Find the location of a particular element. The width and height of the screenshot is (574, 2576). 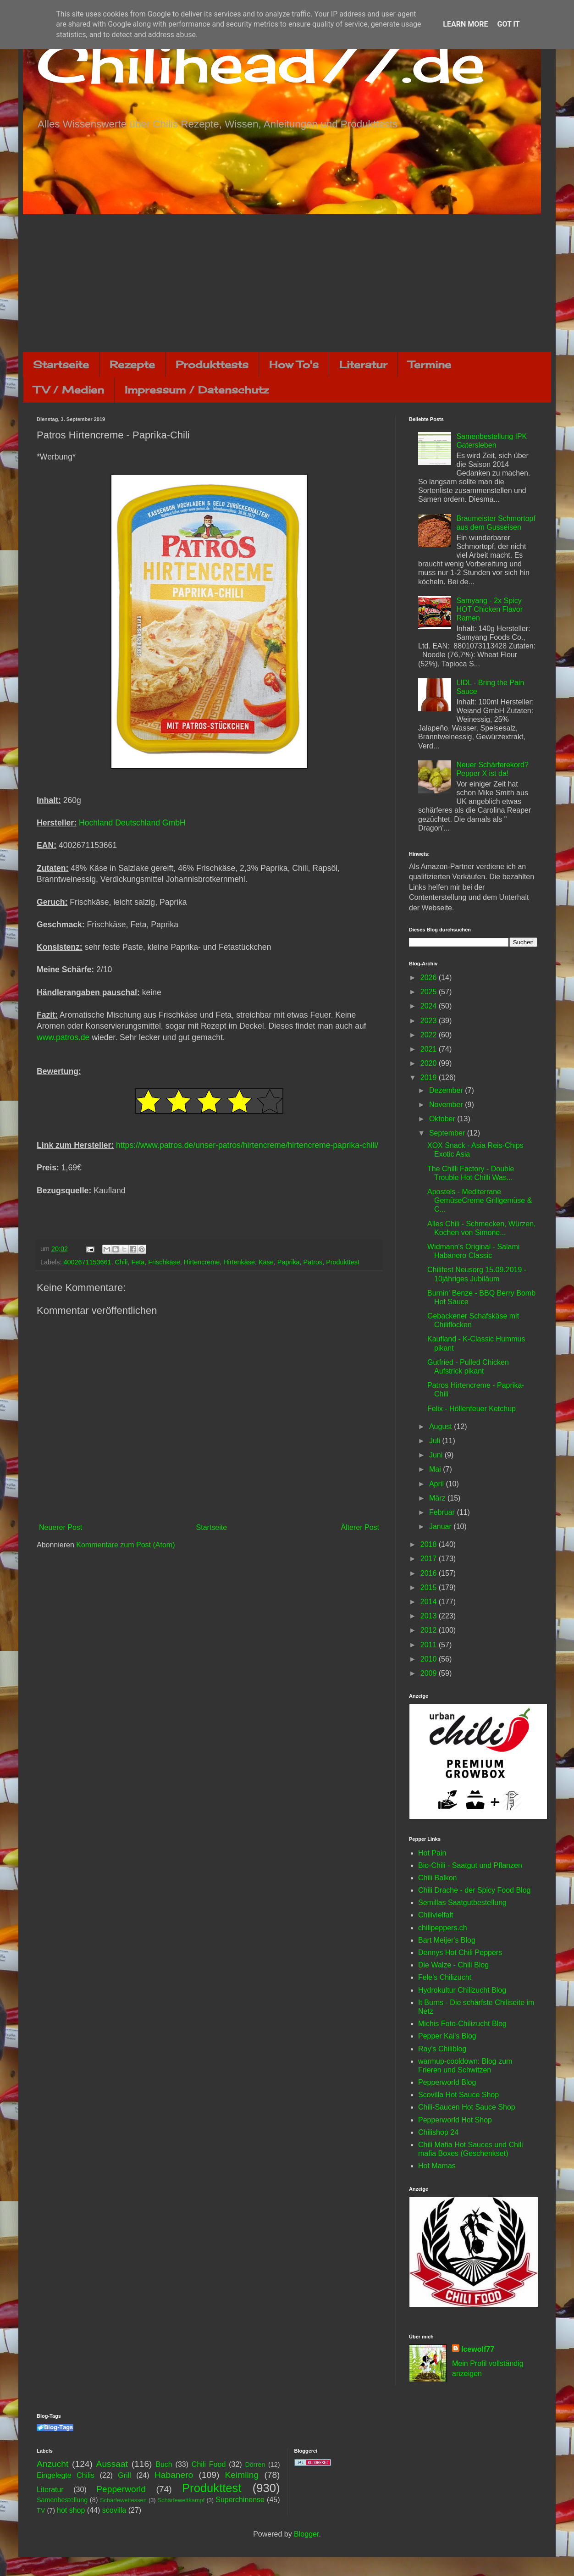

Literatur is located at coordinates (363, 364).